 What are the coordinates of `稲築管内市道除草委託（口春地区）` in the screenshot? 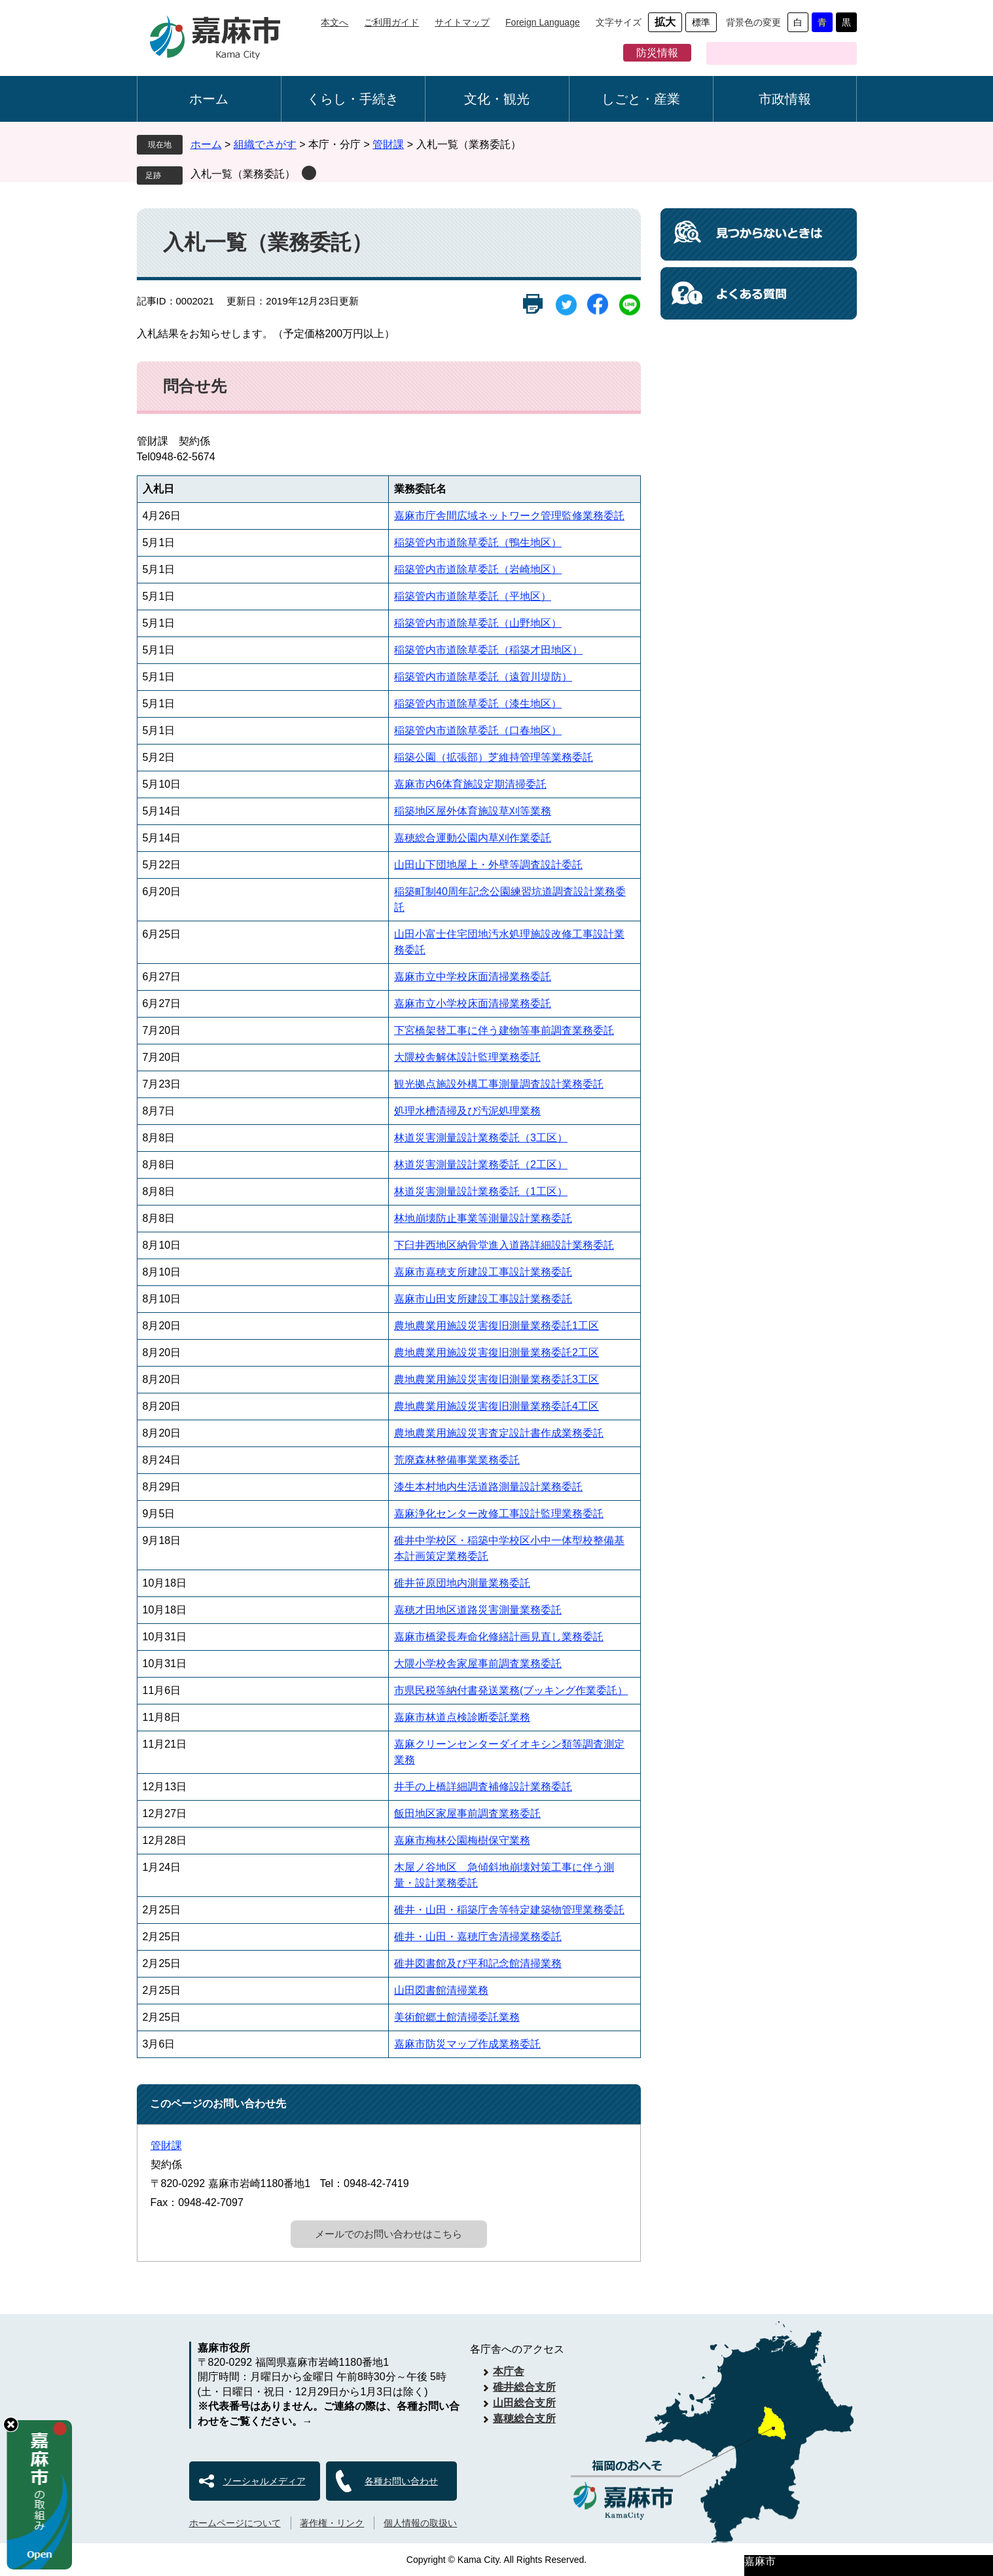 It's located at (478, 730).